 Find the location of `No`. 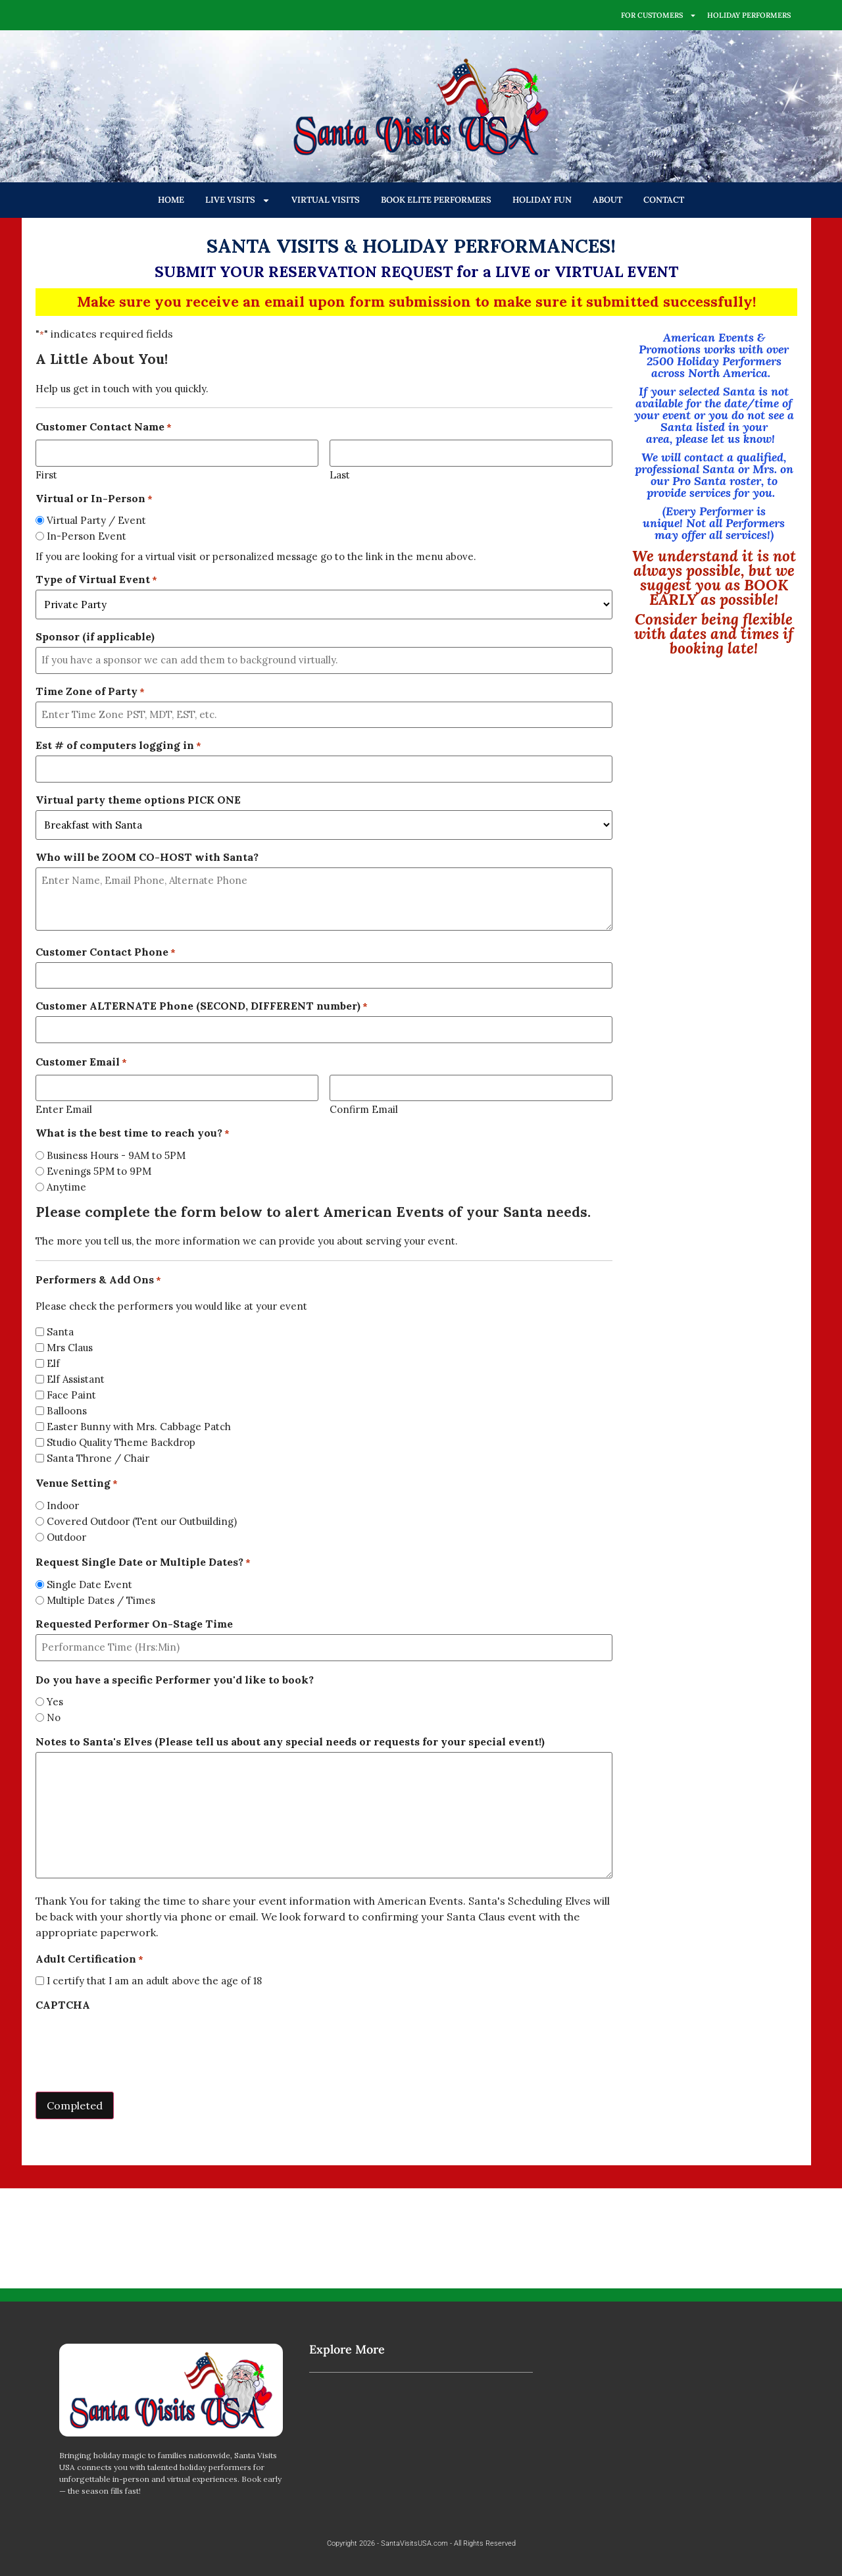

No is located at coordinates (54, 1717).